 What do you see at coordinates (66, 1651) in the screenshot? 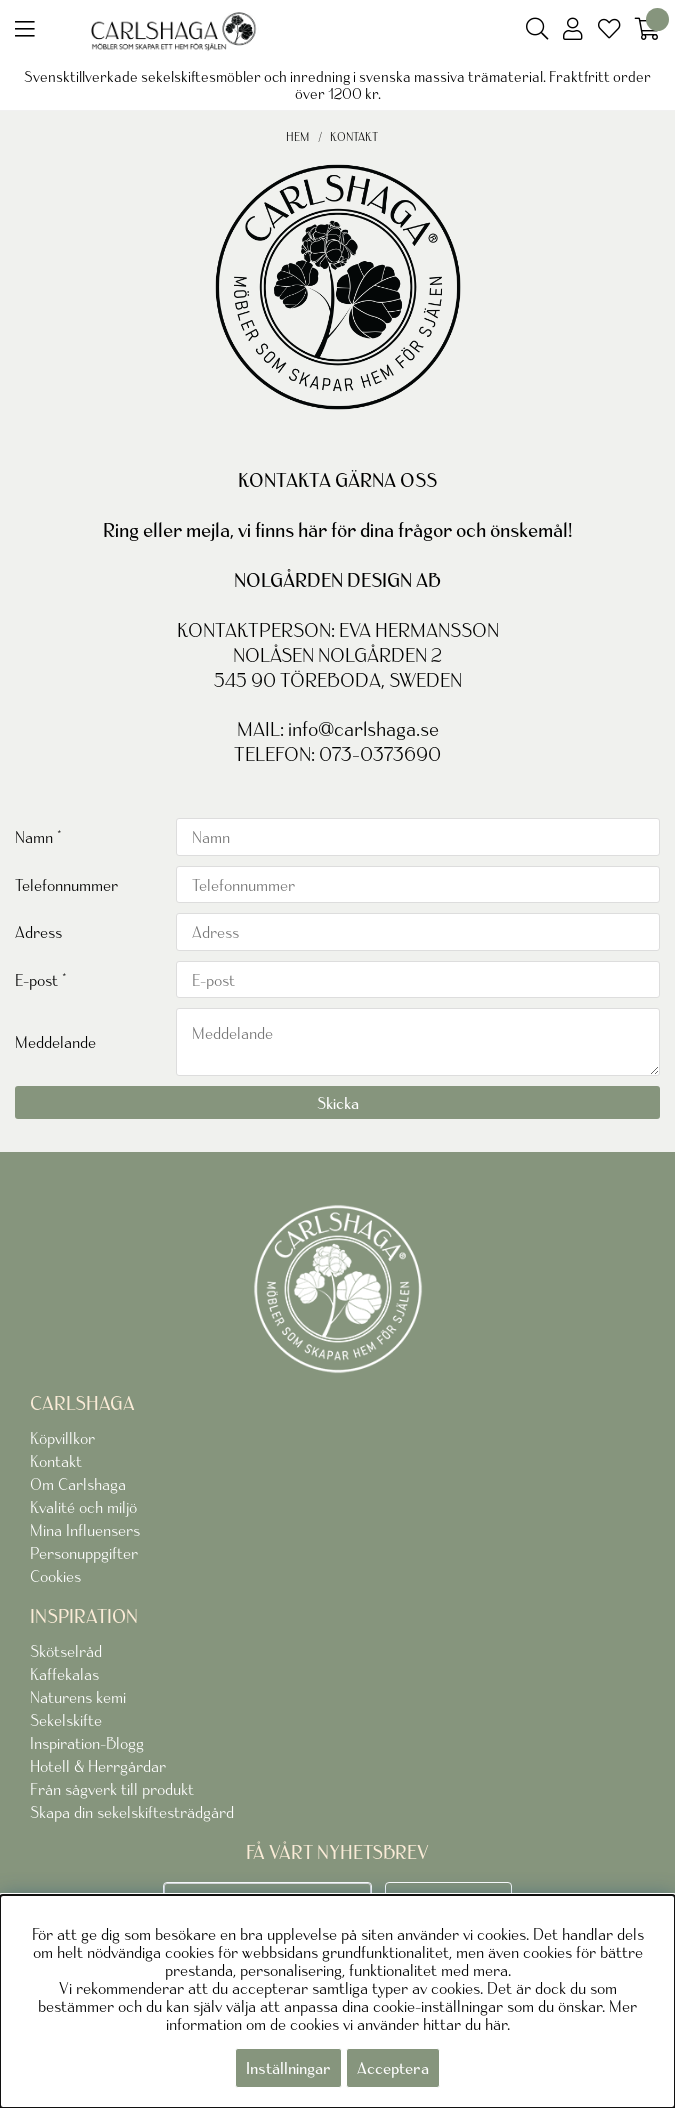
I see `Skötselråd` at bounding box center [66, 1651].